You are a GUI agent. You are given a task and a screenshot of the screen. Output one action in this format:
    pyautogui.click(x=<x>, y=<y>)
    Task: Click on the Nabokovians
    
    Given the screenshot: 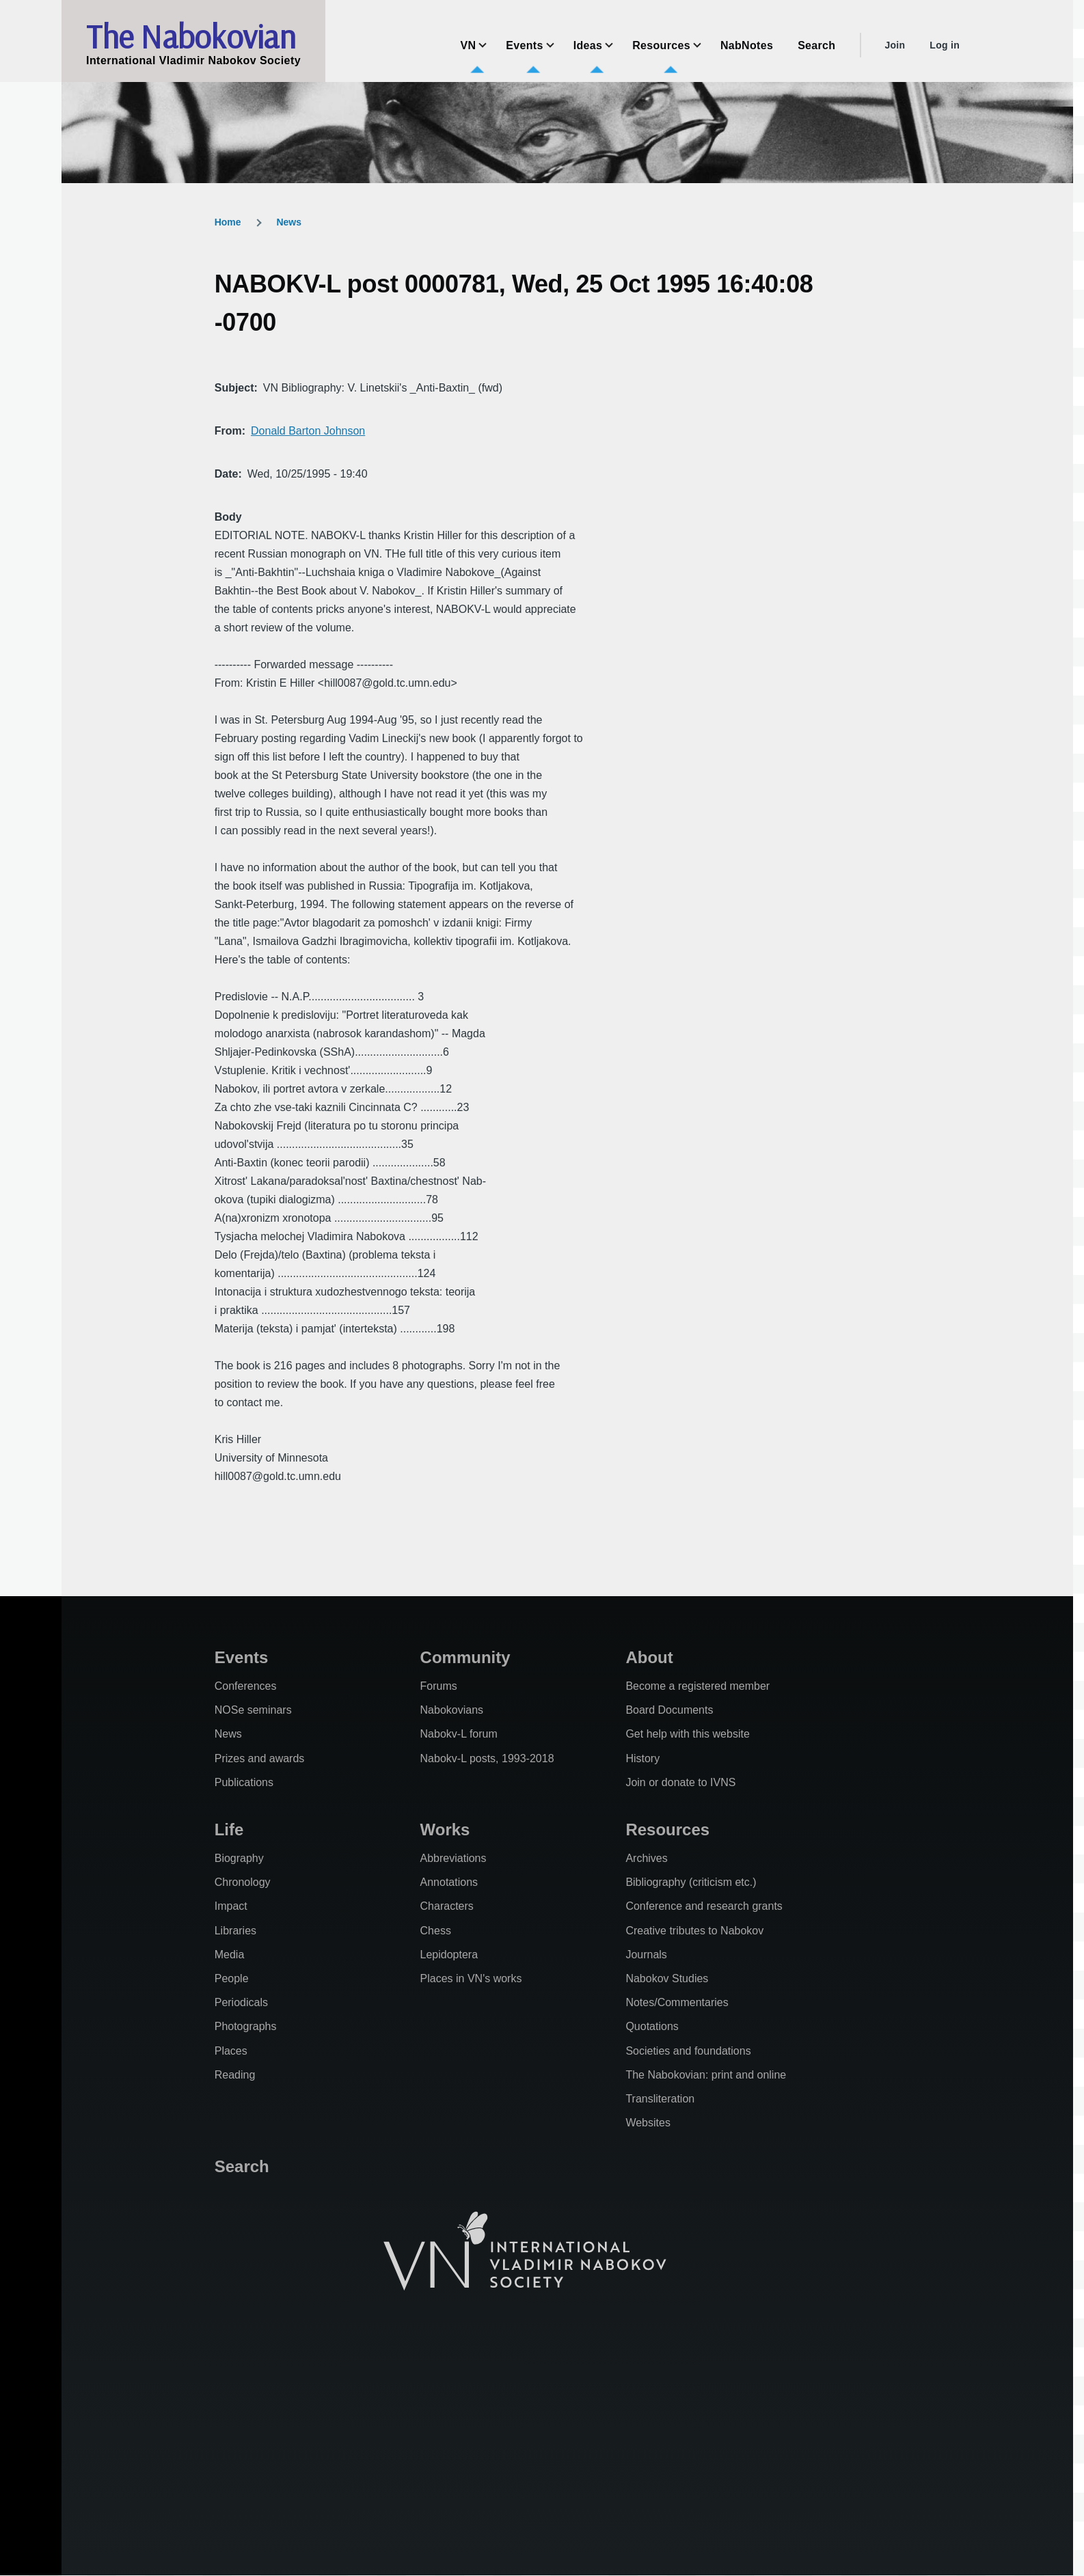 What is the action you would take?
    pyautogui.click(x=452, y=1710)
    